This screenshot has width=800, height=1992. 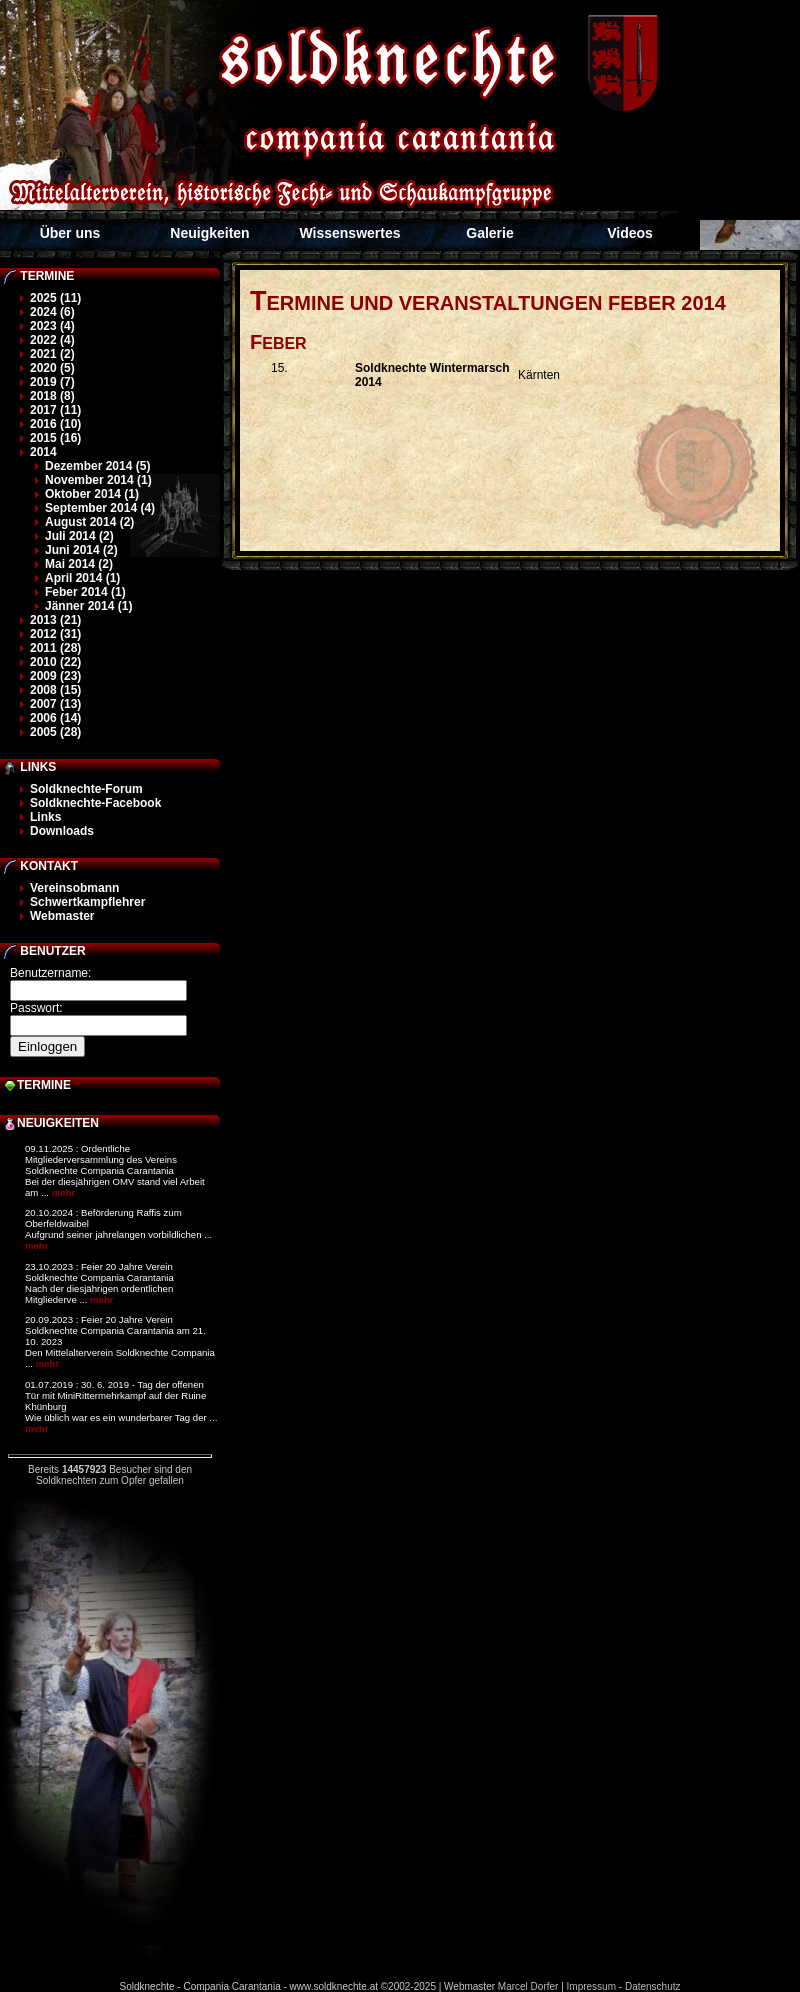 I want to click on Feber 2014 (1), so click(x=85, y=592).